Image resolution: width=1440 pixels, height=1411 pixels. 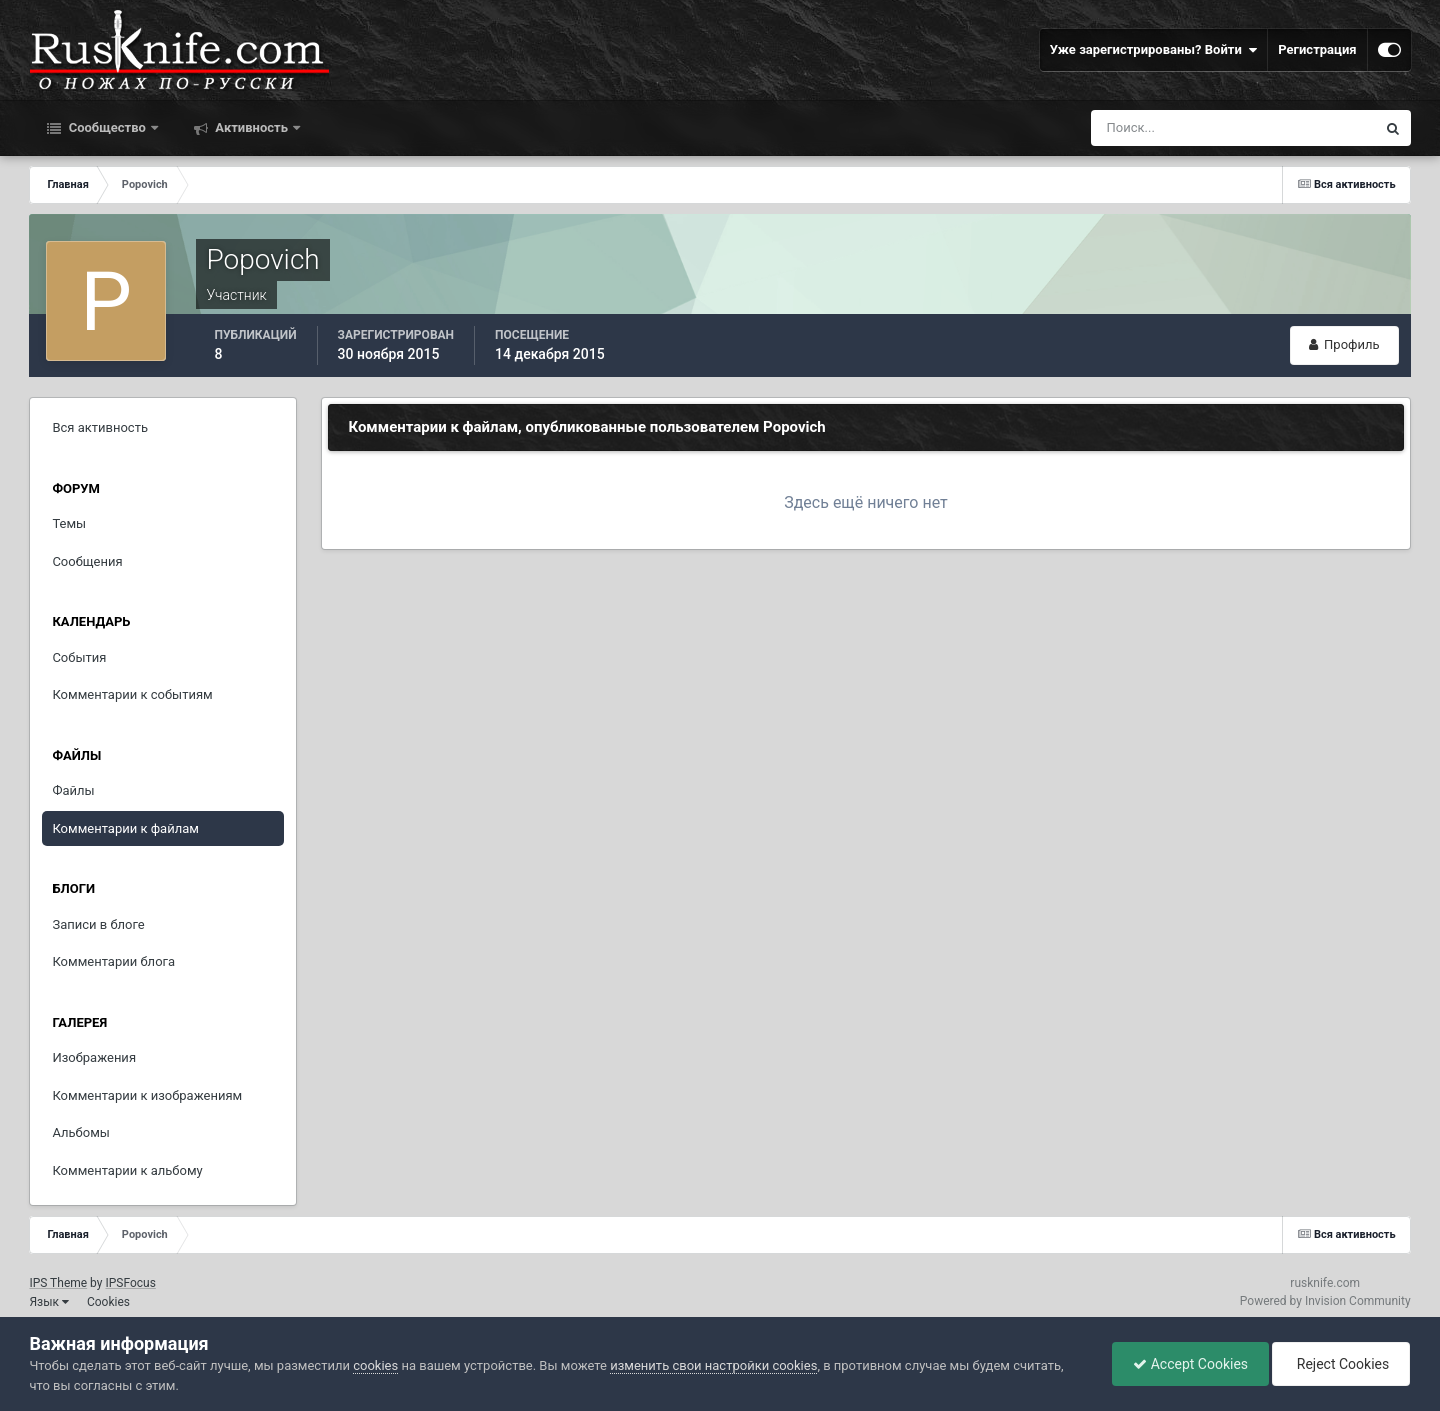 I want to click on cookies, so click(x=375, y=1365).